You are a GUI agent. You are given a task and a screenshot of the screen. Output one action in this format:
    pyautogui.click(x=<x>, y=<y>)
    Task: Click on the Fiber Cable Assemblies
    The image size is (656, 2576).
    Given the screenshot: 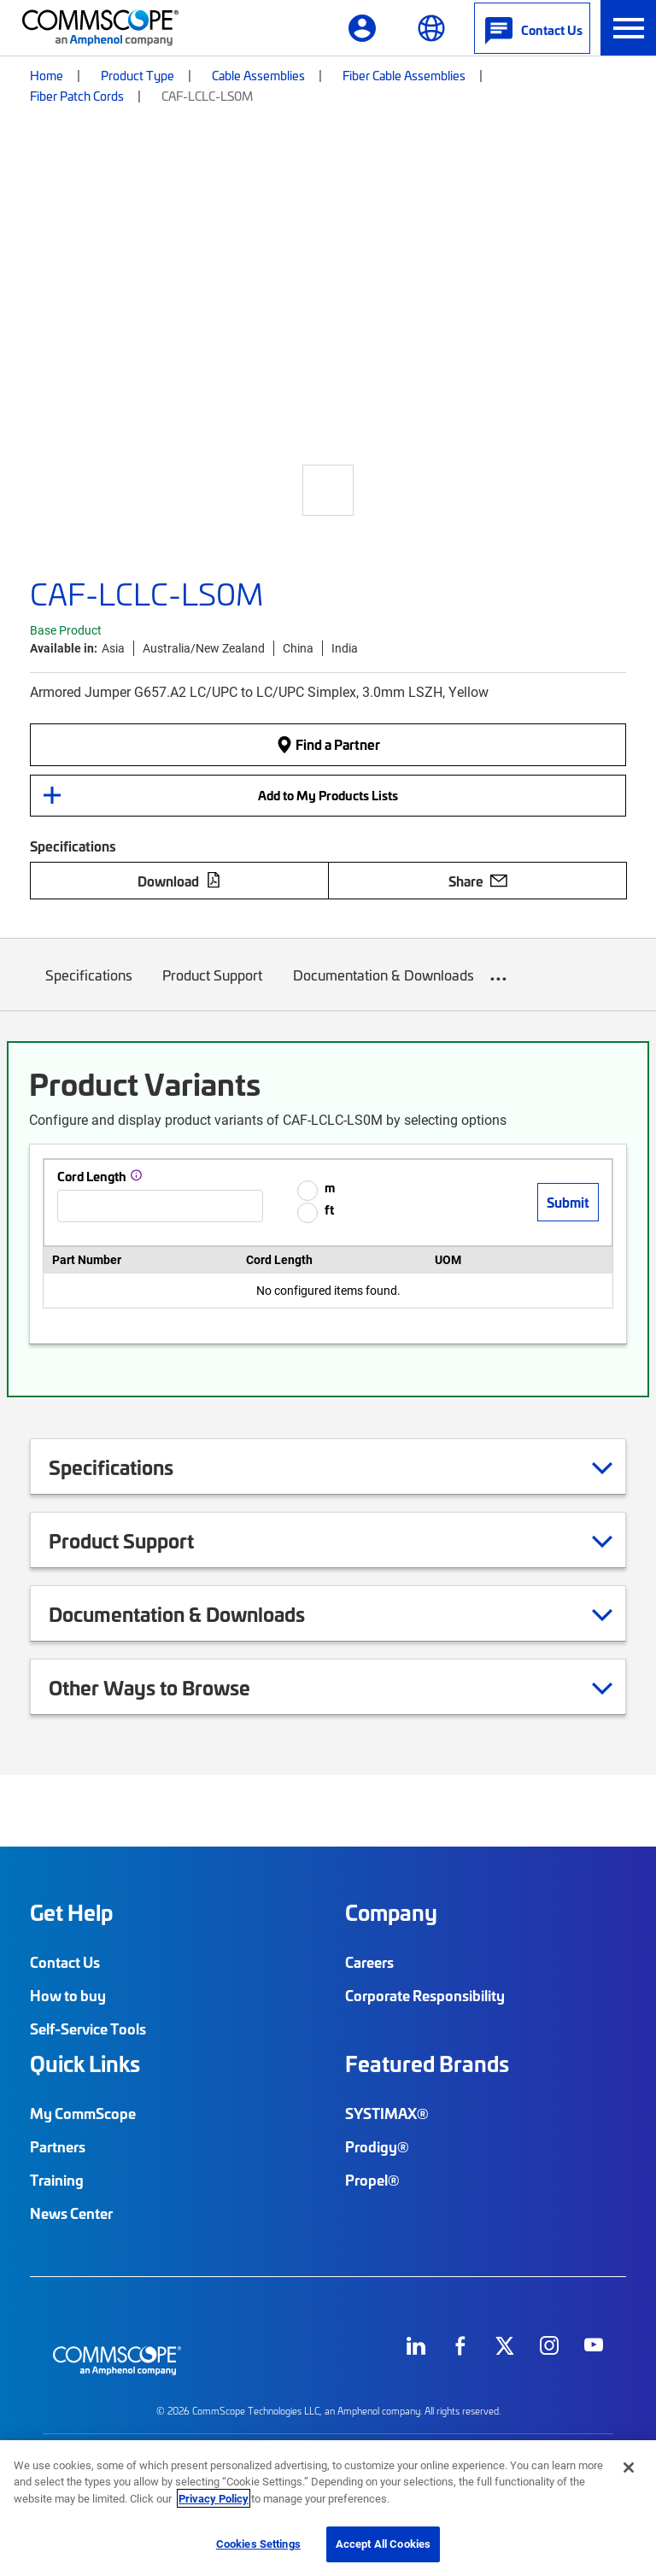 What is the action you would take?
    pyautogui.click(x=404, y=75)
    